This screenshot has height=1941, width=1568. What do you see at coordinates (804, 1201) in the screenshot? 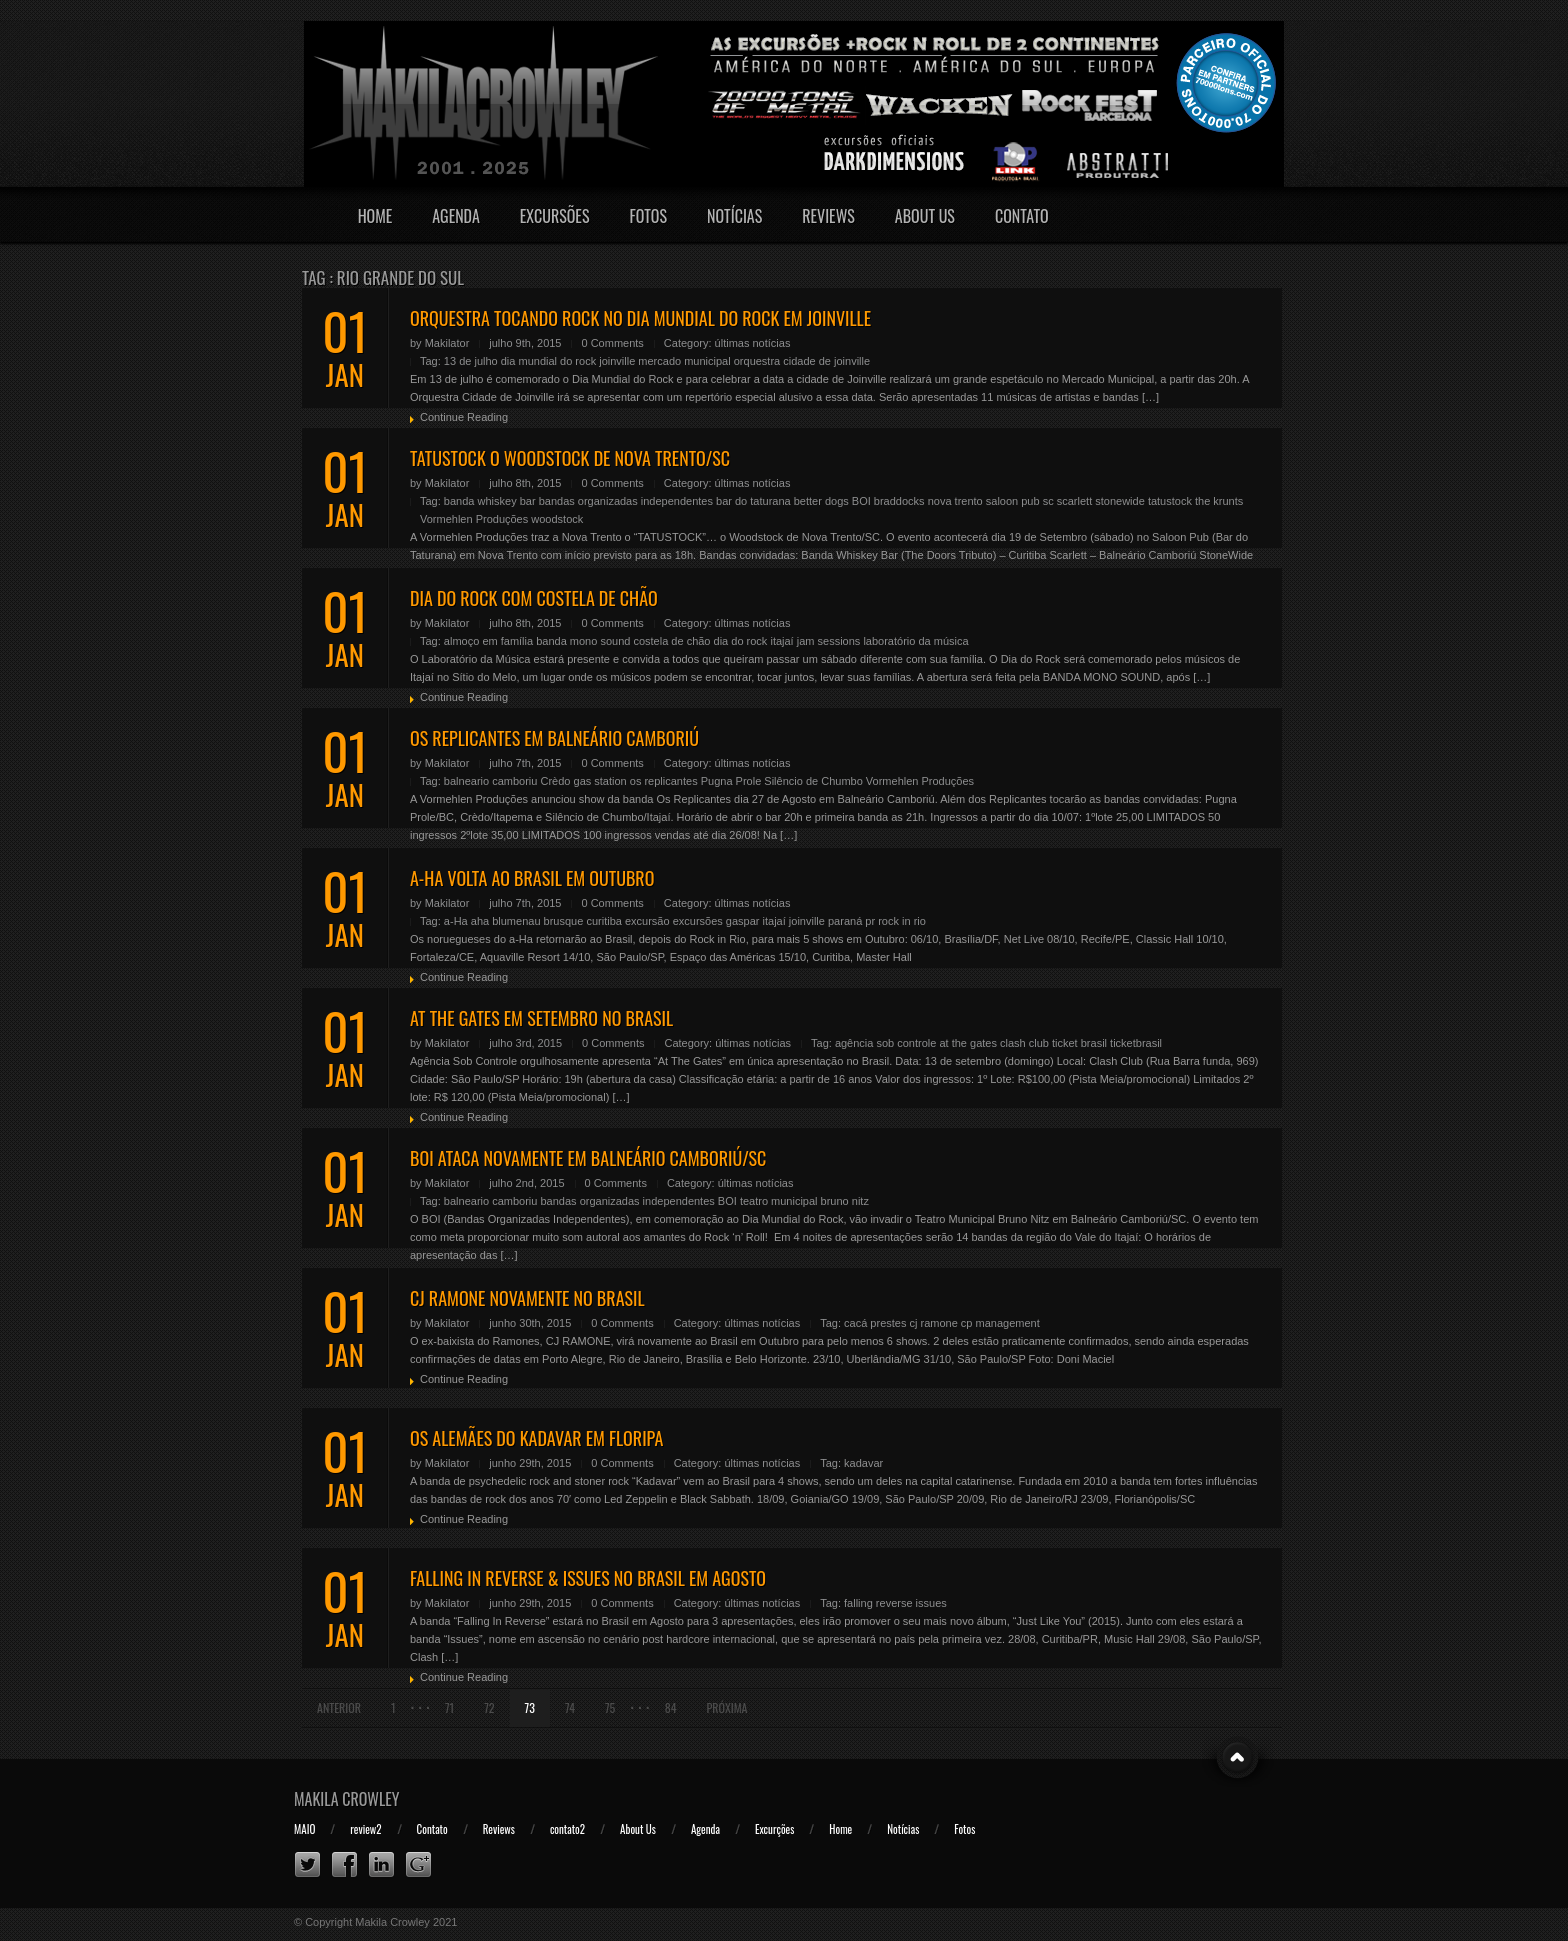
I see `teatro municipal bruno nitz` at bounding box center [804, 1201].